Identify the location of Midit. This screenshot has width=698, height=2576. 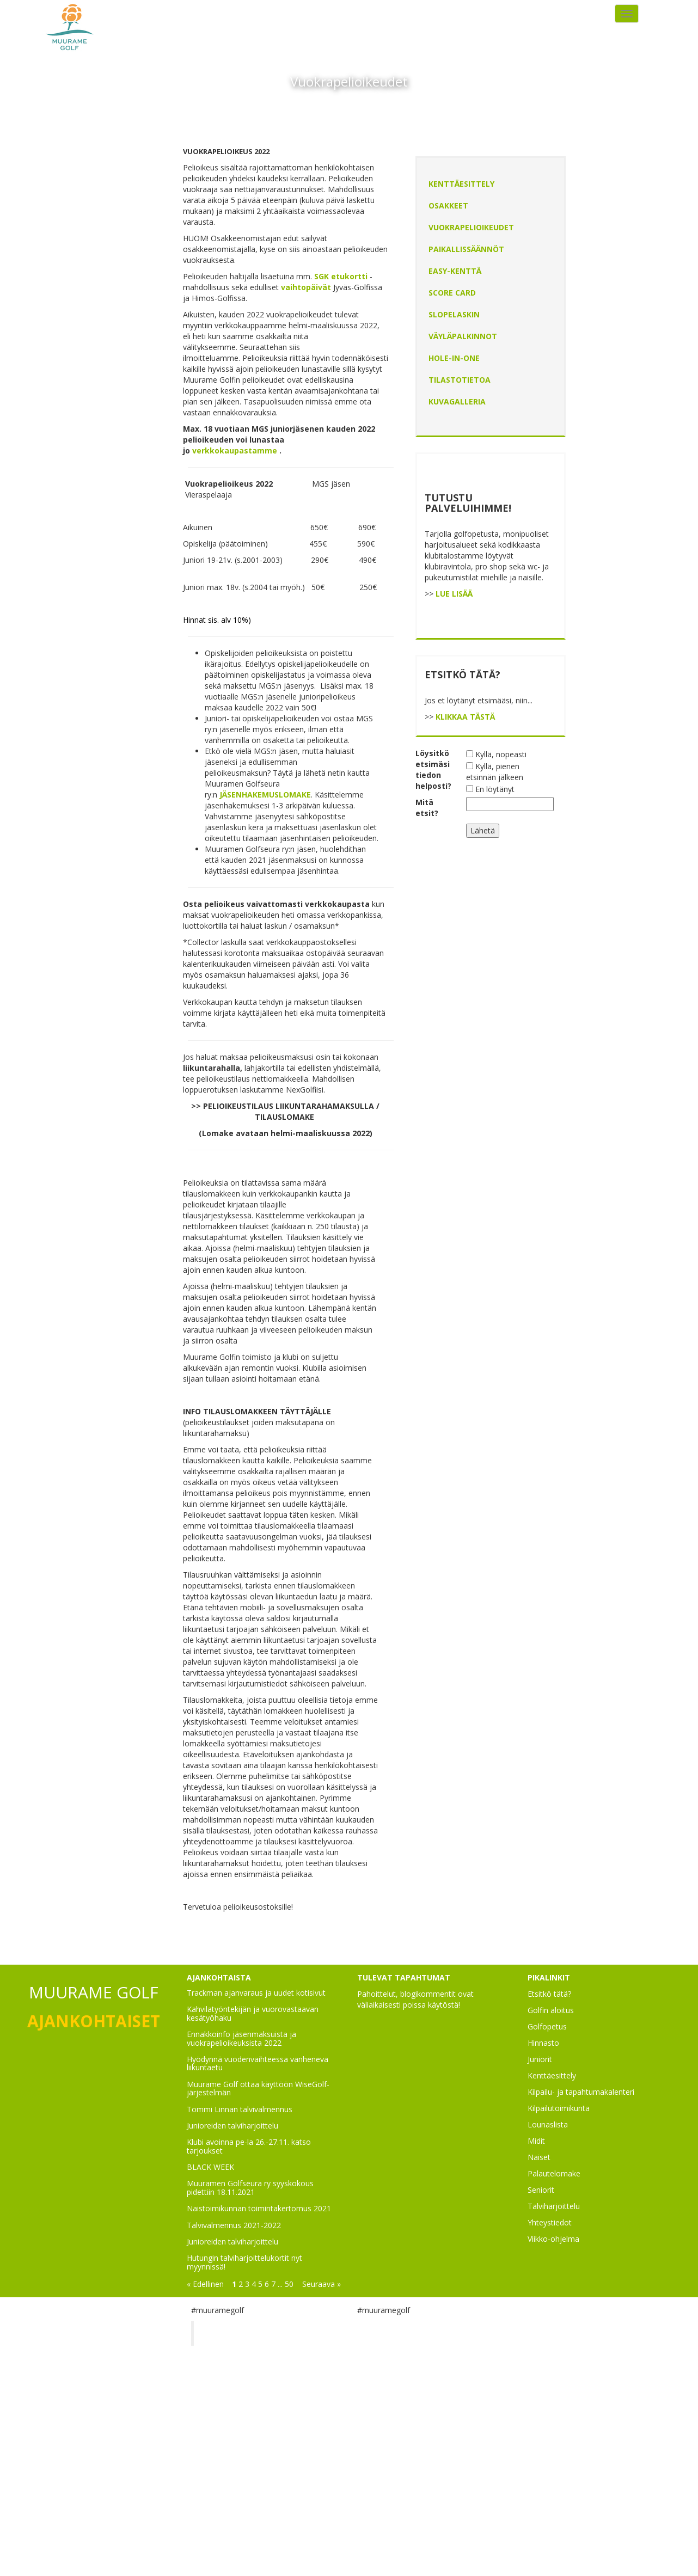
(536, 2141).